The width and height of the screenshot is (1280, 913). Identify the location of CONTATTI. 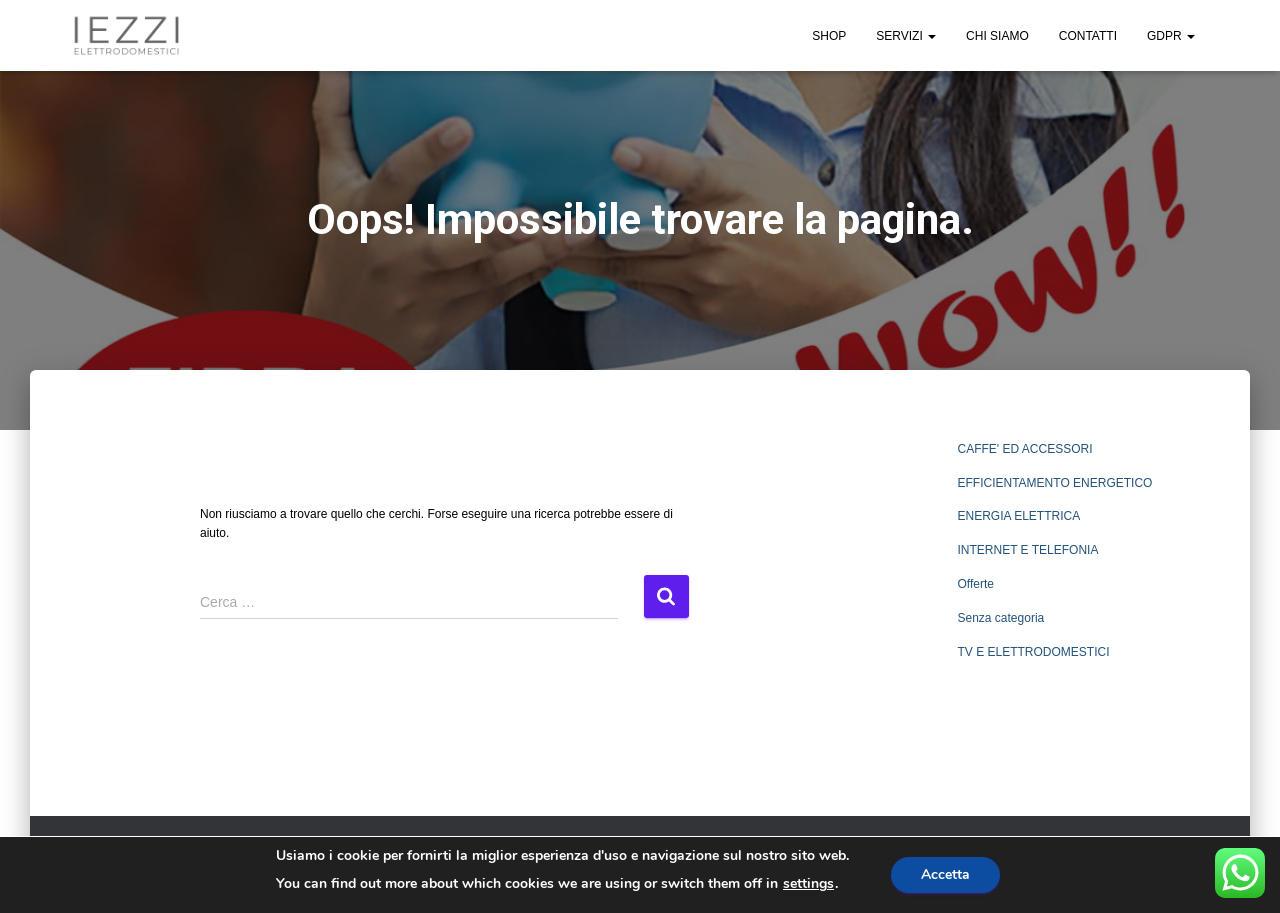
(1088, 36).